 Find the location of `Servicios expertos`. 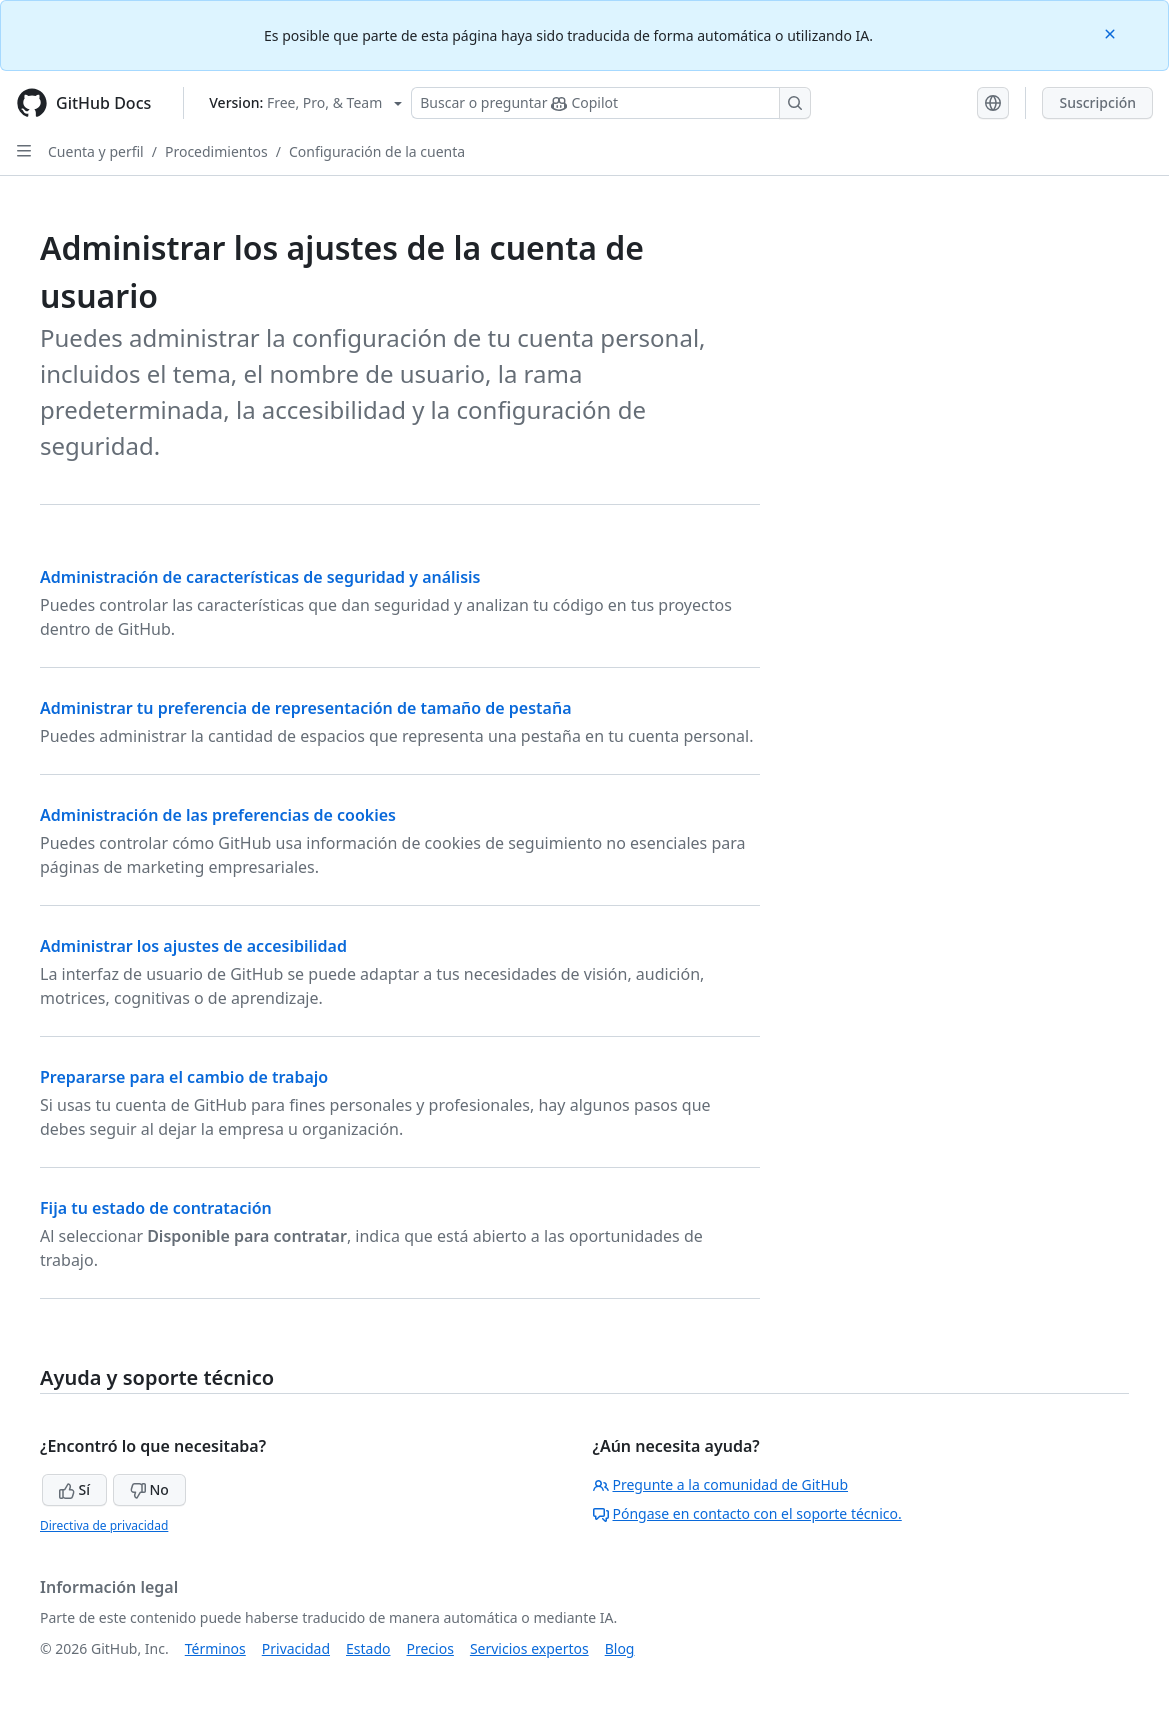

Servicios expertos is located at coordinates (529, 1648).